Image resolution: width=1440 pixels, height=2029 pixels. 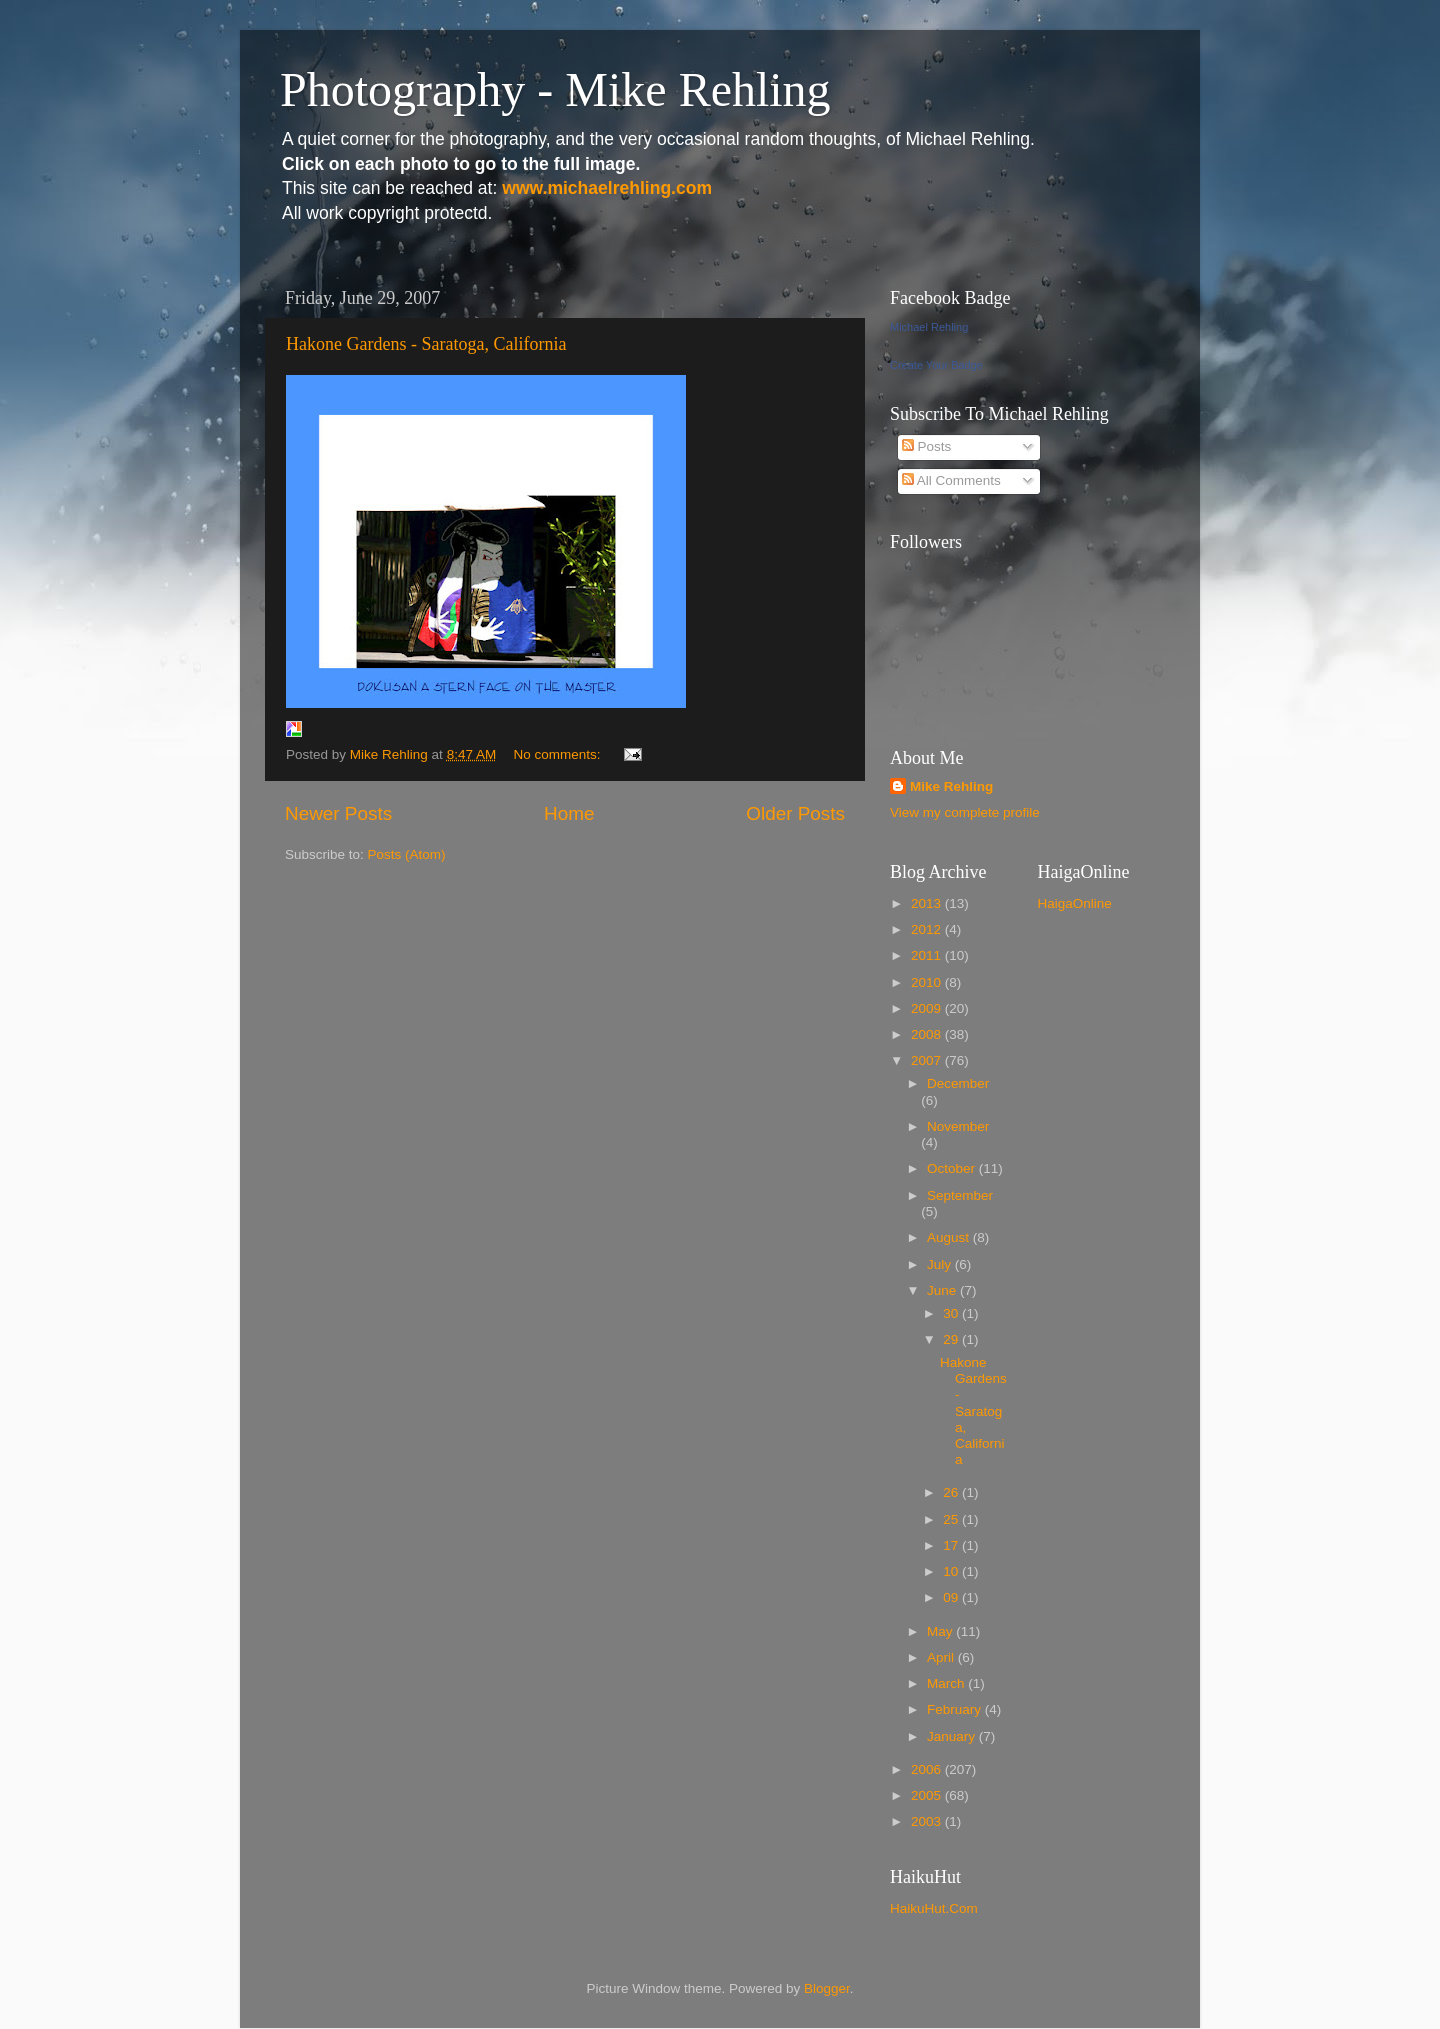 What do you see at coordinates (827, 1988) in the screenshot?
I see `Blogger` at bounding box center [827, 1988].